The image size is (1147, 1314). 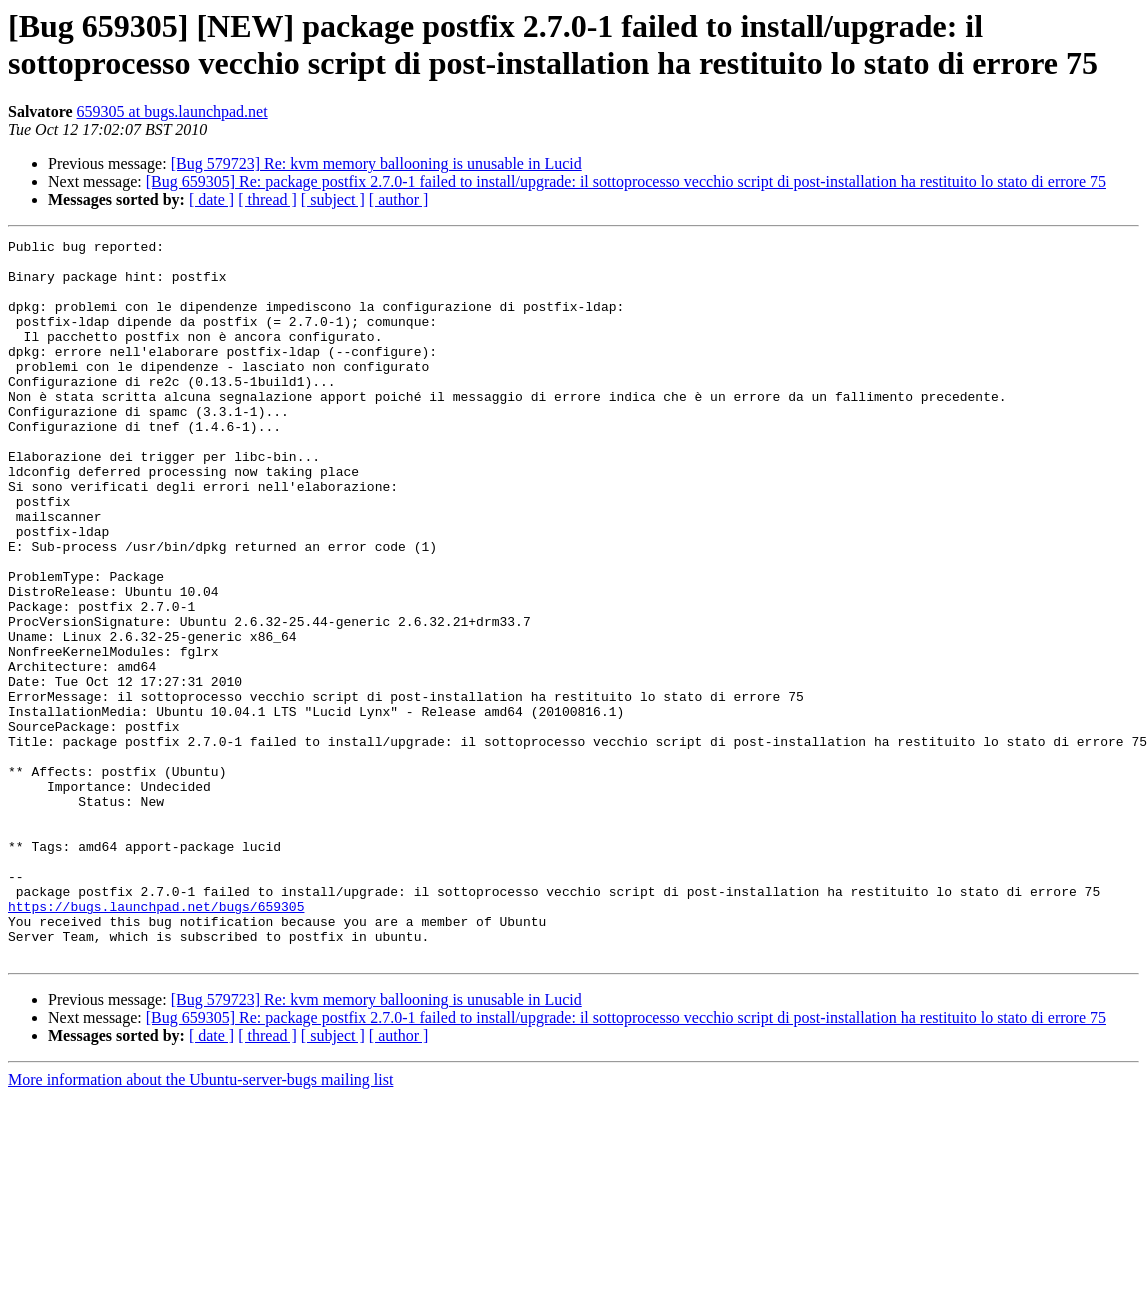 I want to click on [Bug 579723] Re: kvm memory ballooning is unusable in Lucid, so click(x=376, y=163).